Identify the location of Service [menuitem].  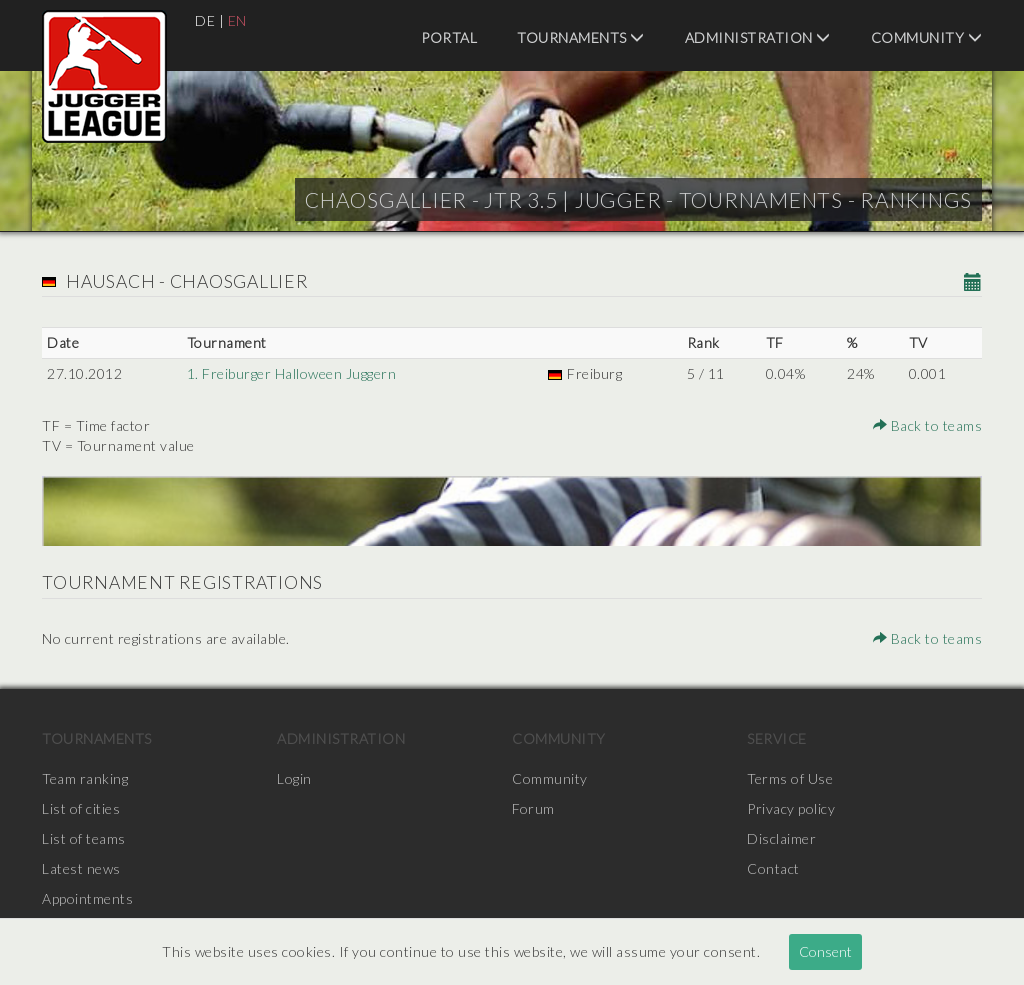
(777, 738).